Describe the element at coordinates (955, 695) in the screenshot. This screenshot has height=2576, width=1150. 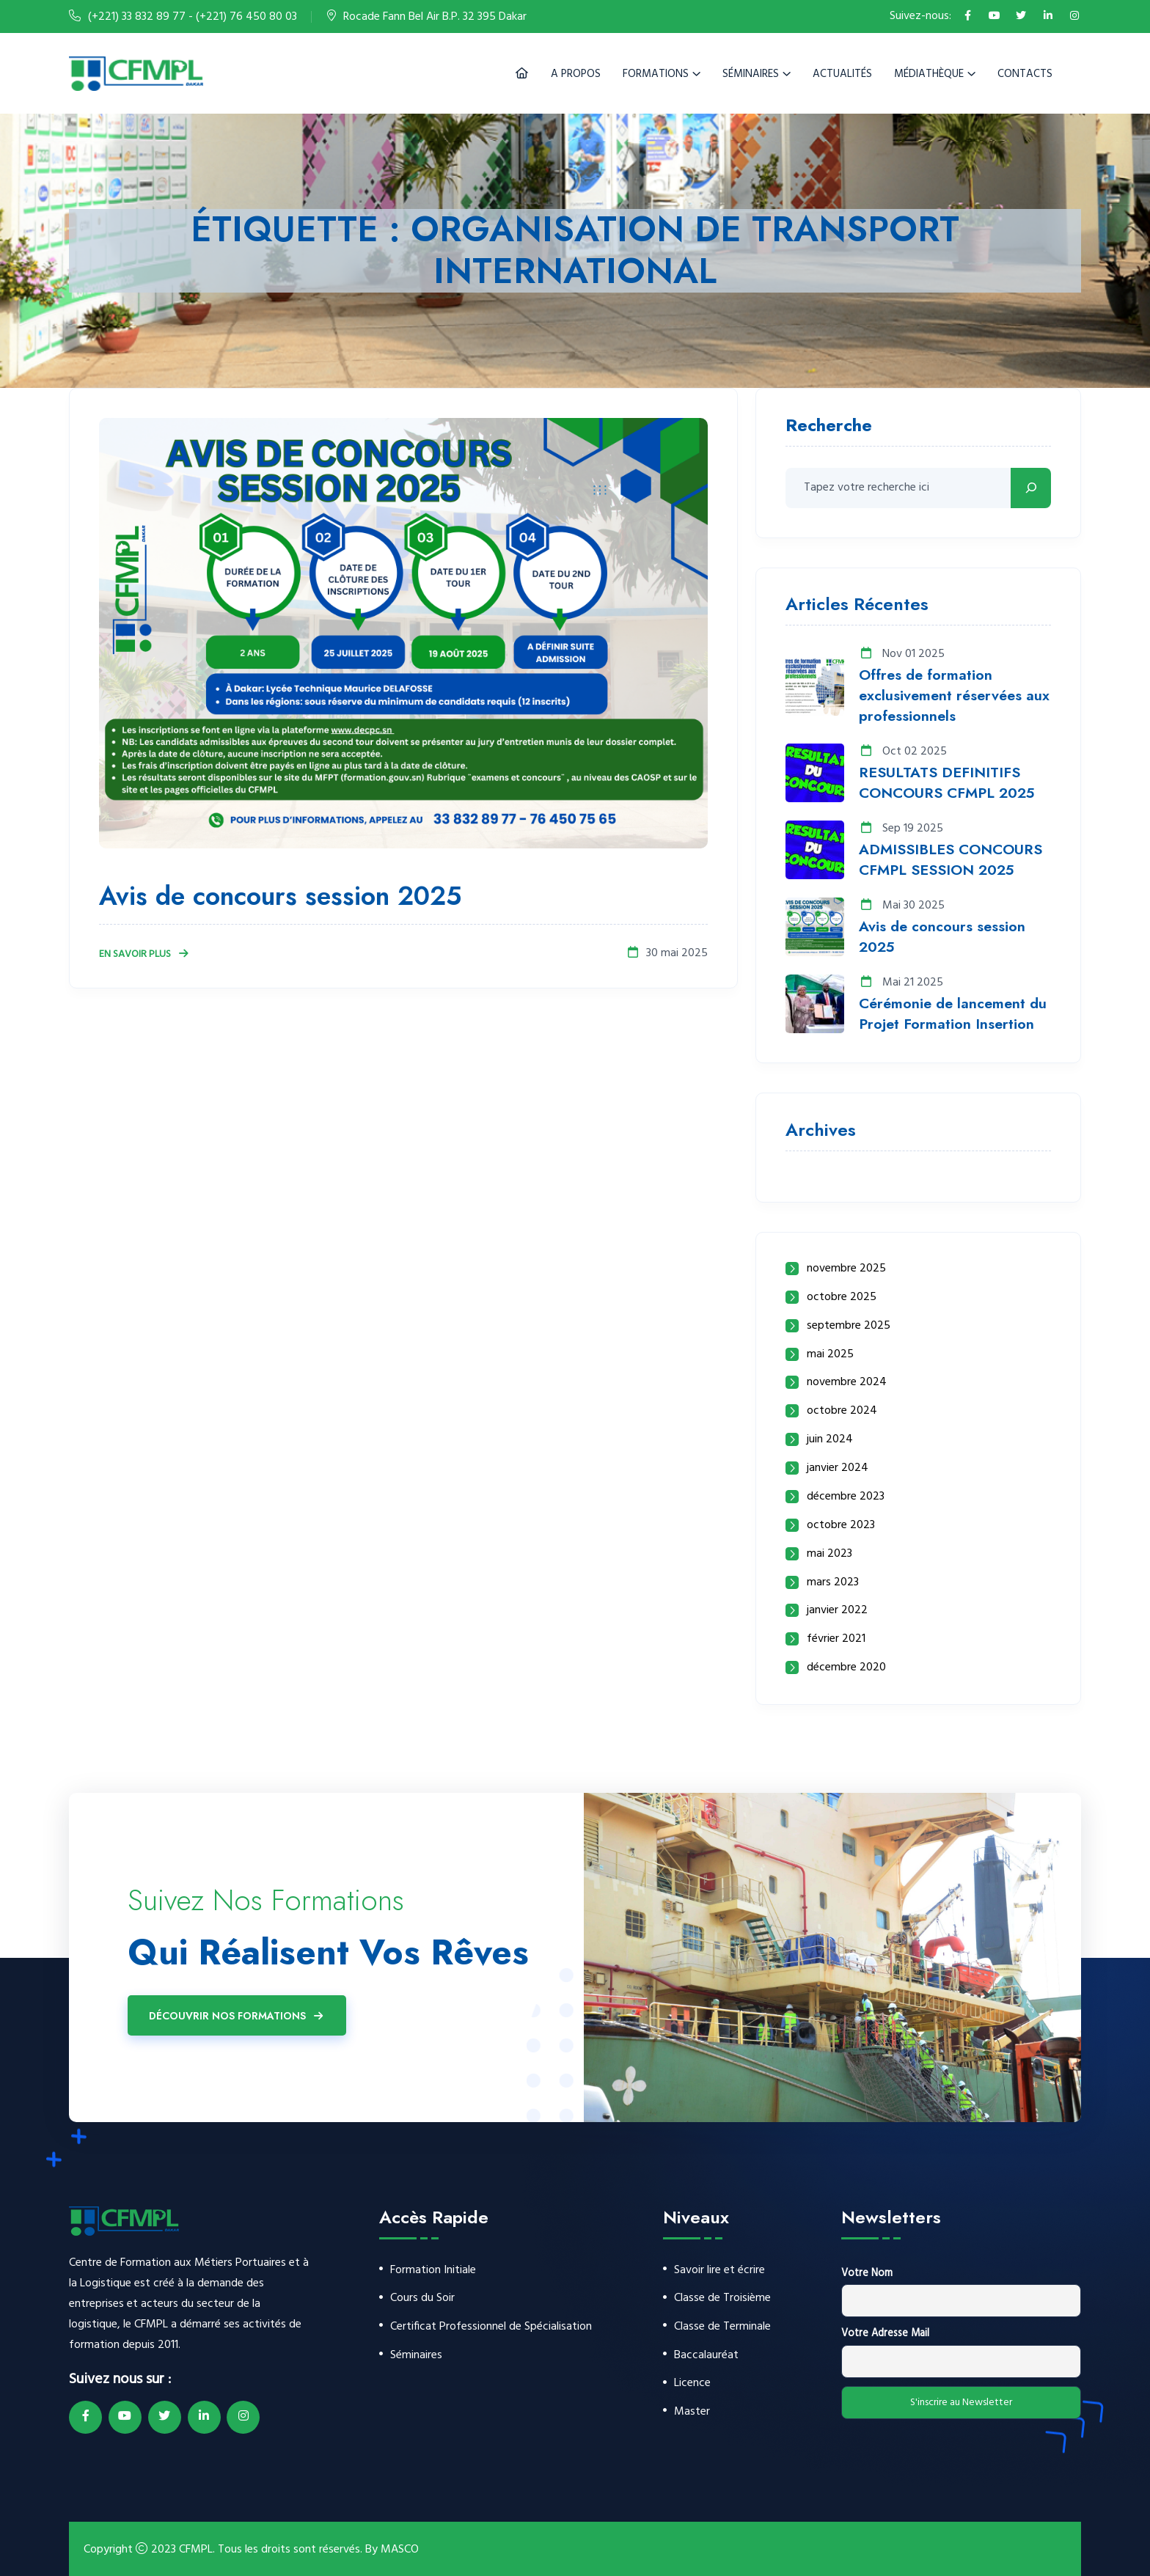
I see `Offres de formation exclusivement réservées aux professionnels` at that location.